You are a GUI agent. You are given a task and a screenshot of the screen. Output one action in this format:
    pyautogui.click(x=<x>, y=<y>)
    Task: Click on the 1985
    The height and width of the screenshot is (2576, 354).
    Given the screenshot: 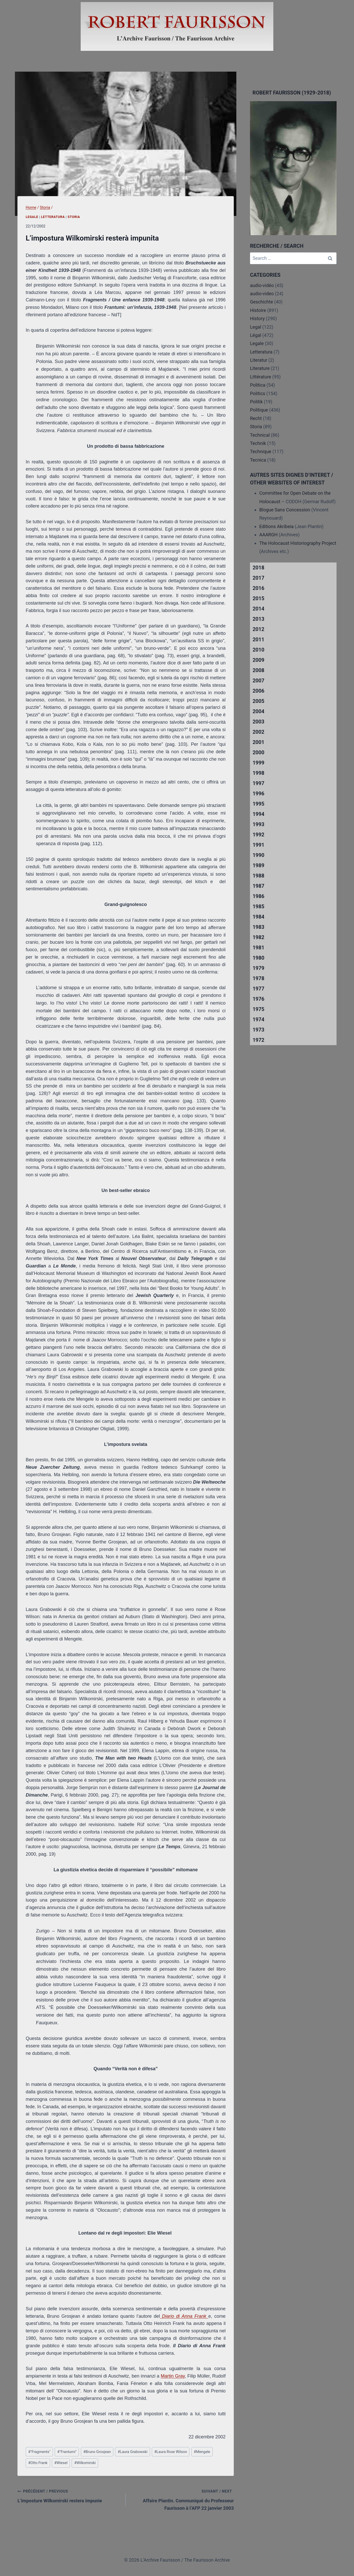 What is the action you would take?
    pyautogui.click(x=258, y=906)
    